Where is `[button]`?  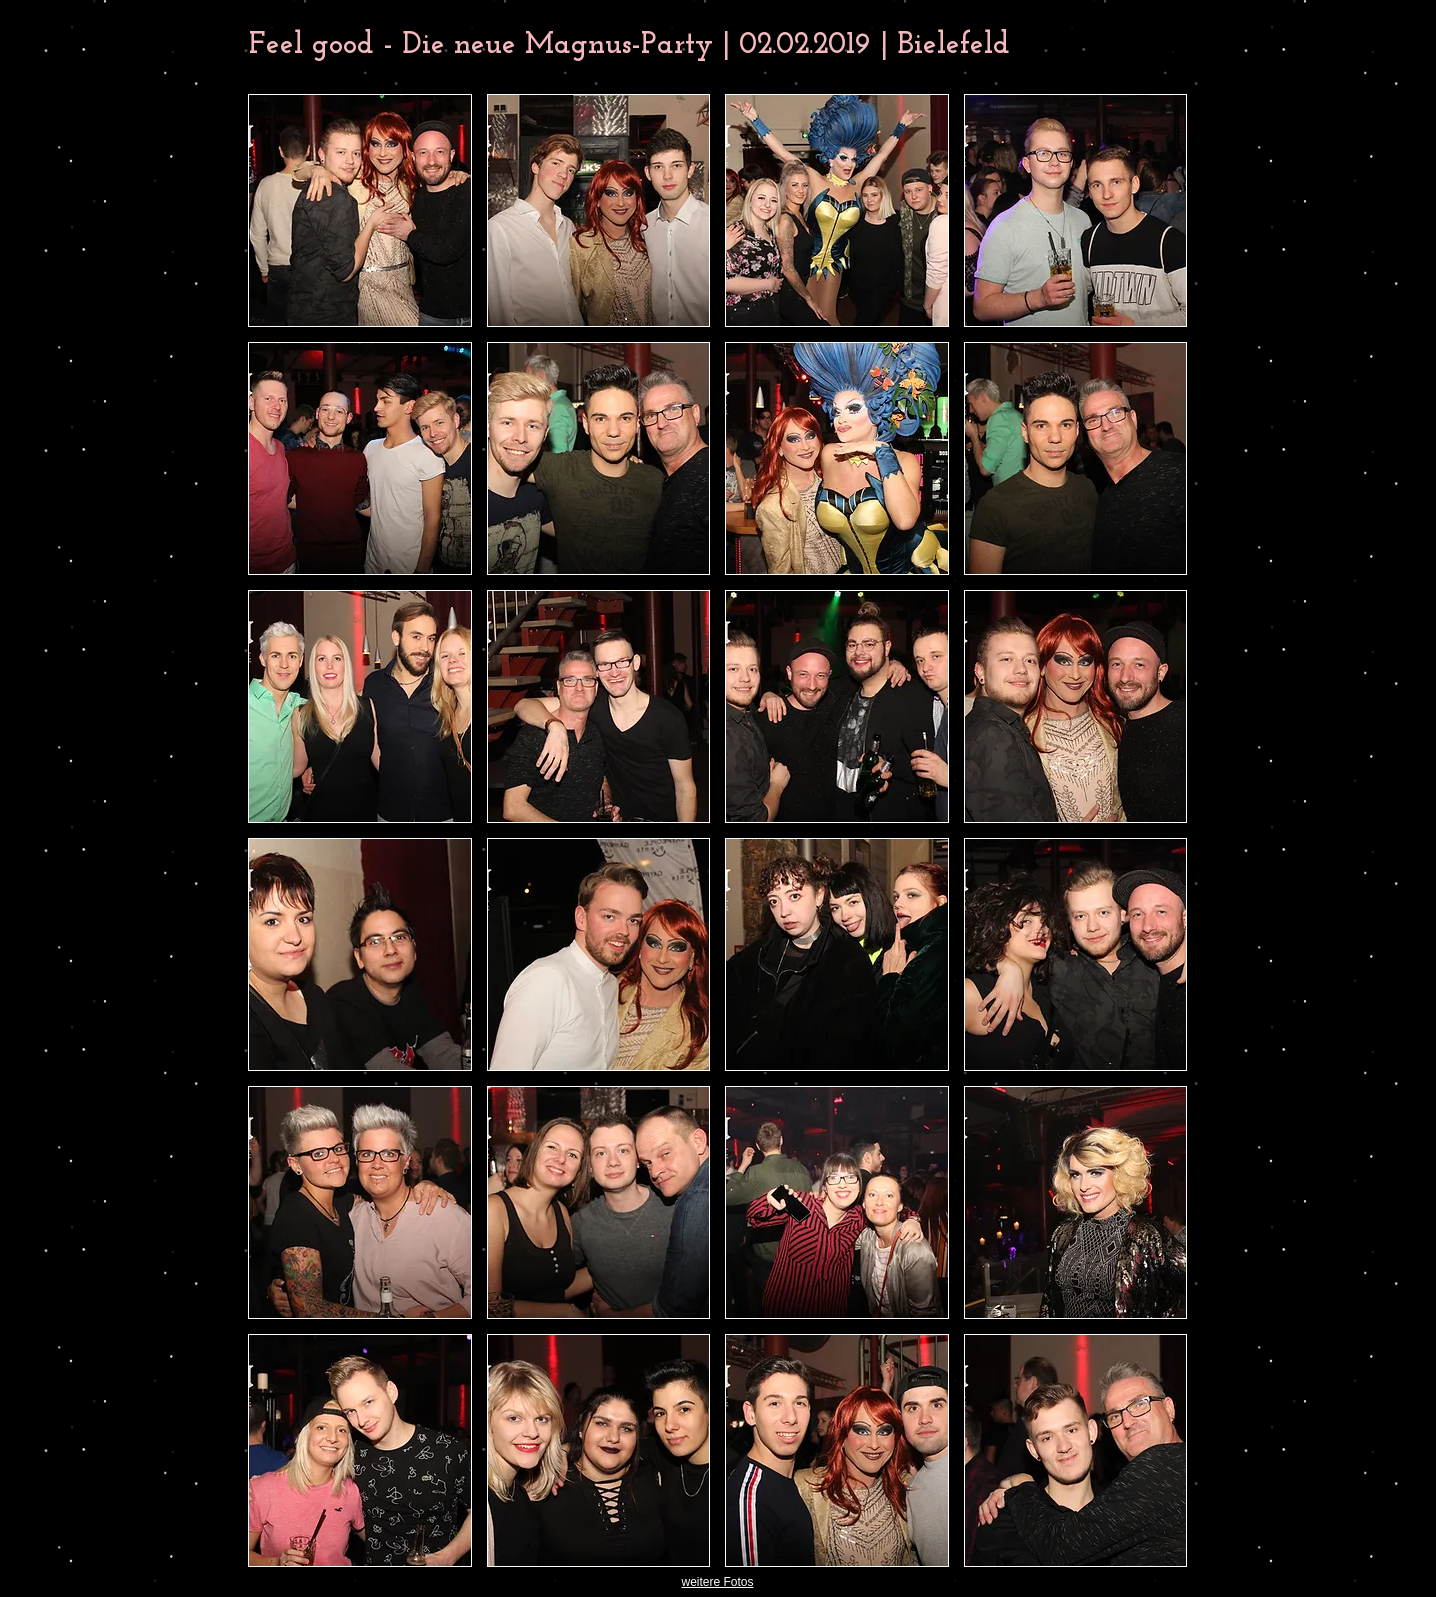 [button] is located at coordinates (360, 210).